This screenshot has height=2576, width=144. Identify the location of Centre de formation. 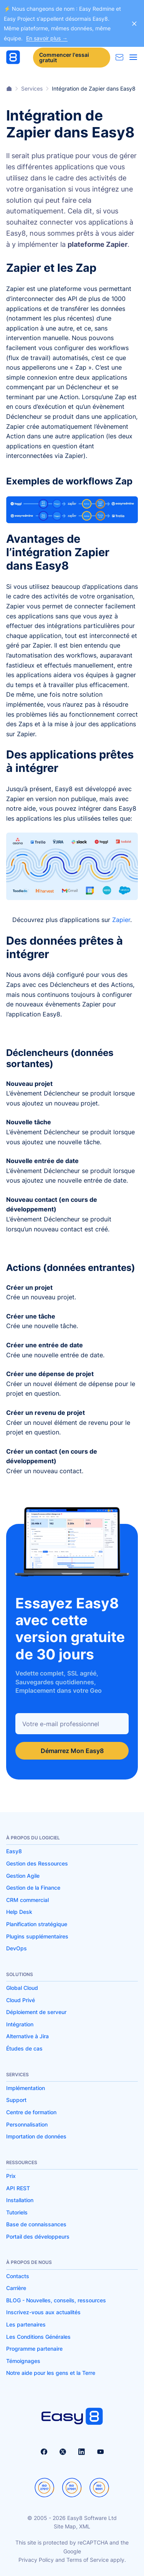
(31, 2112).